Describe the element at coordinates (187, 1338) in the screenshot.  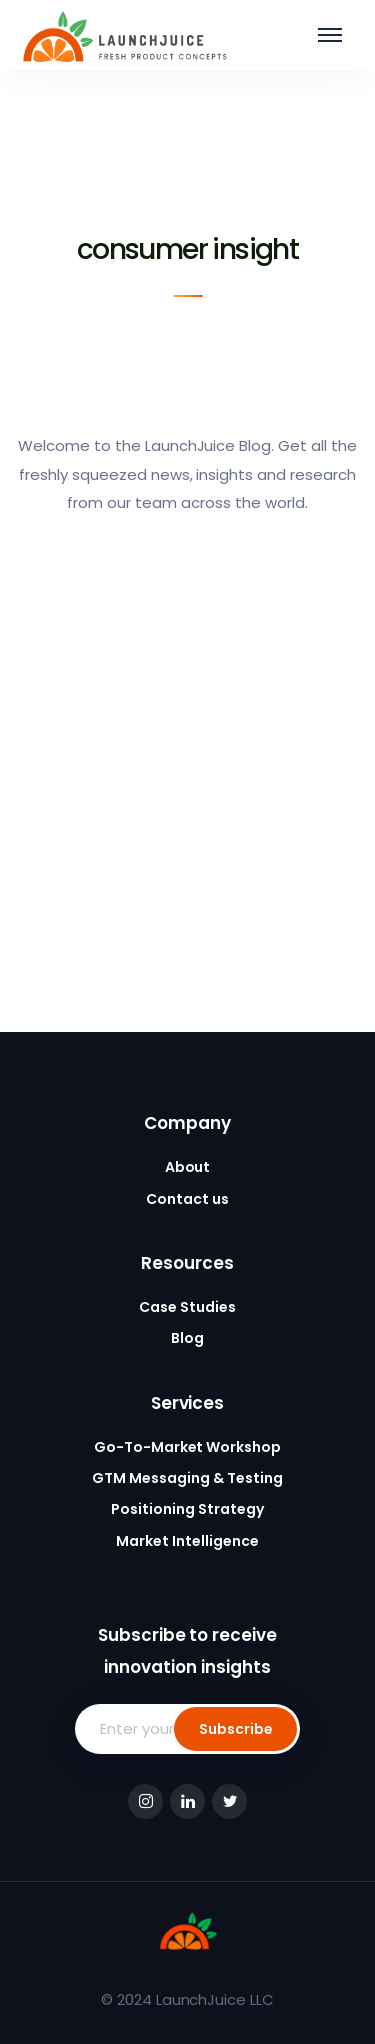
I see `Blog` at that location.